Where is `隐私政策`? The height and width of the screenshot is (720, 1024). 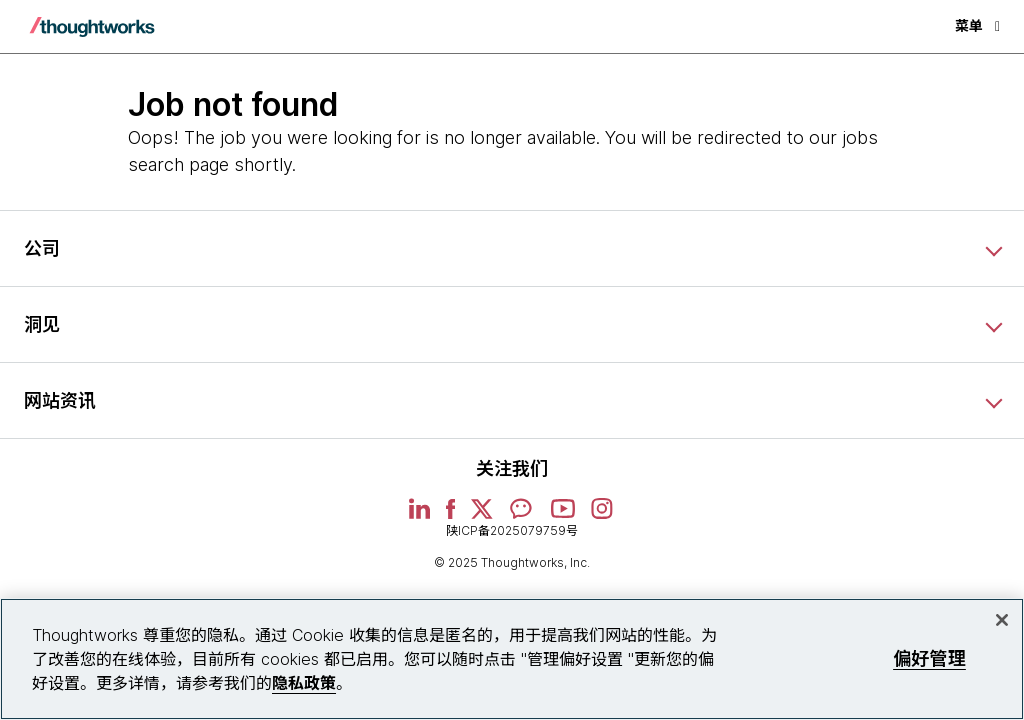 隐私政策 is located at coordinates (304, 683).